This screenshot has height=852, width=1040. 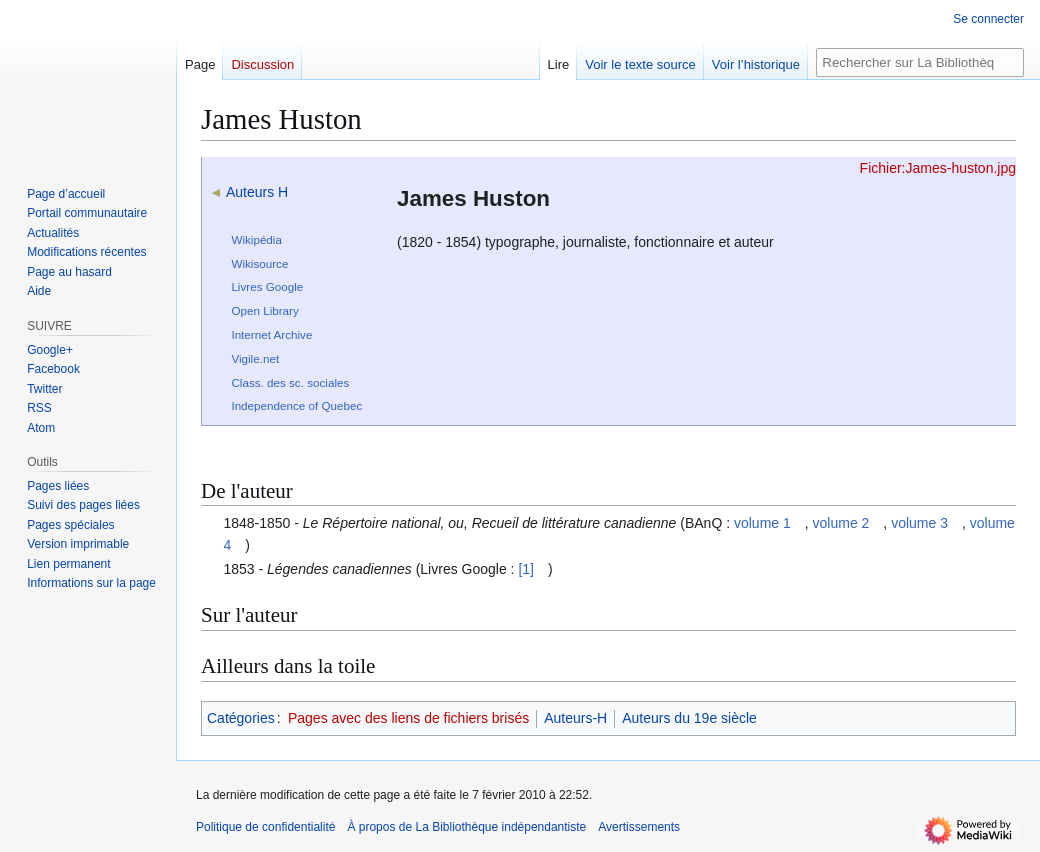 I want to click on Auteurs du 19e siècle, so click(x=689, y=718).